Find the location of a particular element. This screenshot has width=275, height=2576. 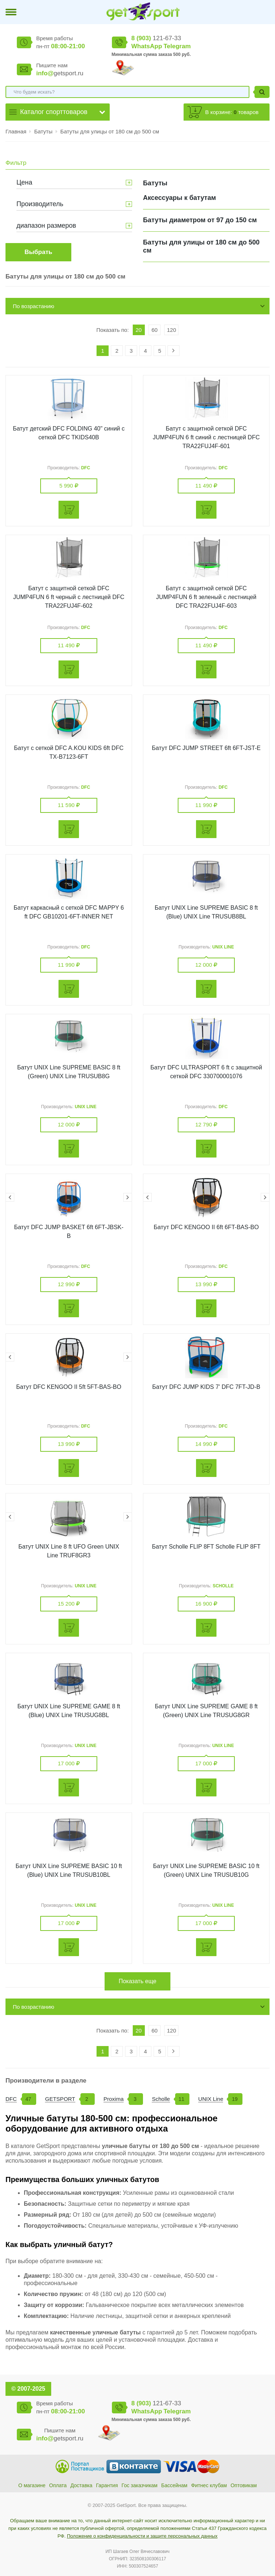

120 is located at coordinates (171, 330).